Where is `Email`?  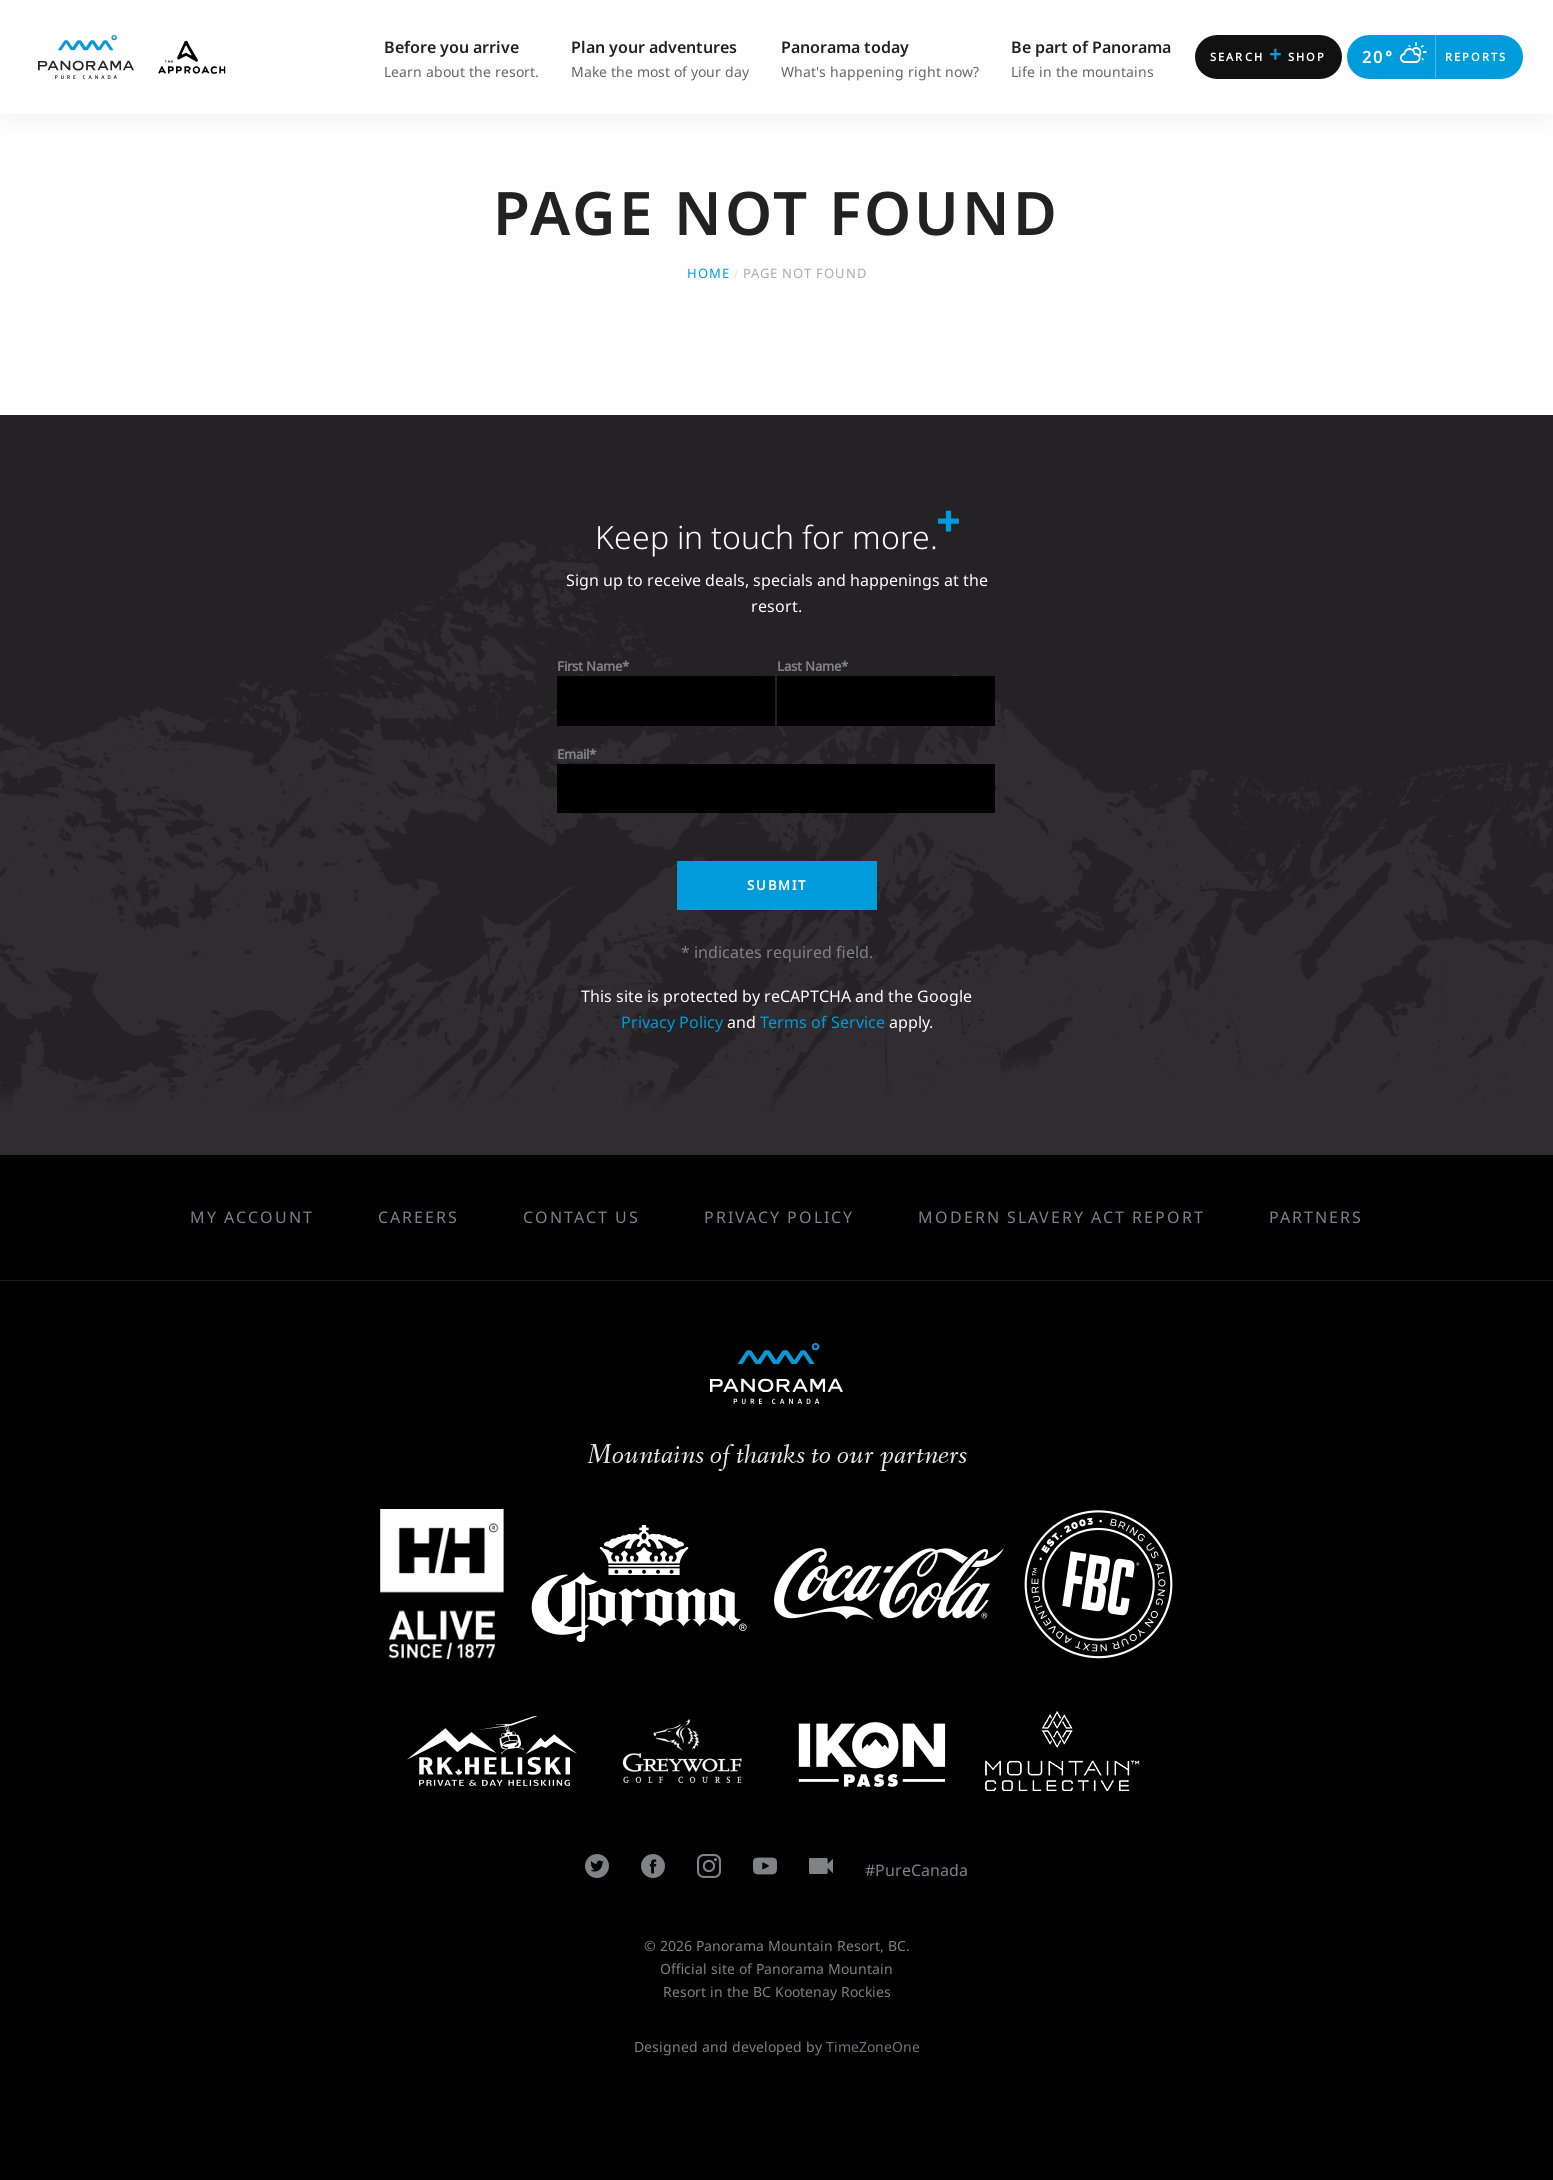 Email is located at coordinates (573, 754).